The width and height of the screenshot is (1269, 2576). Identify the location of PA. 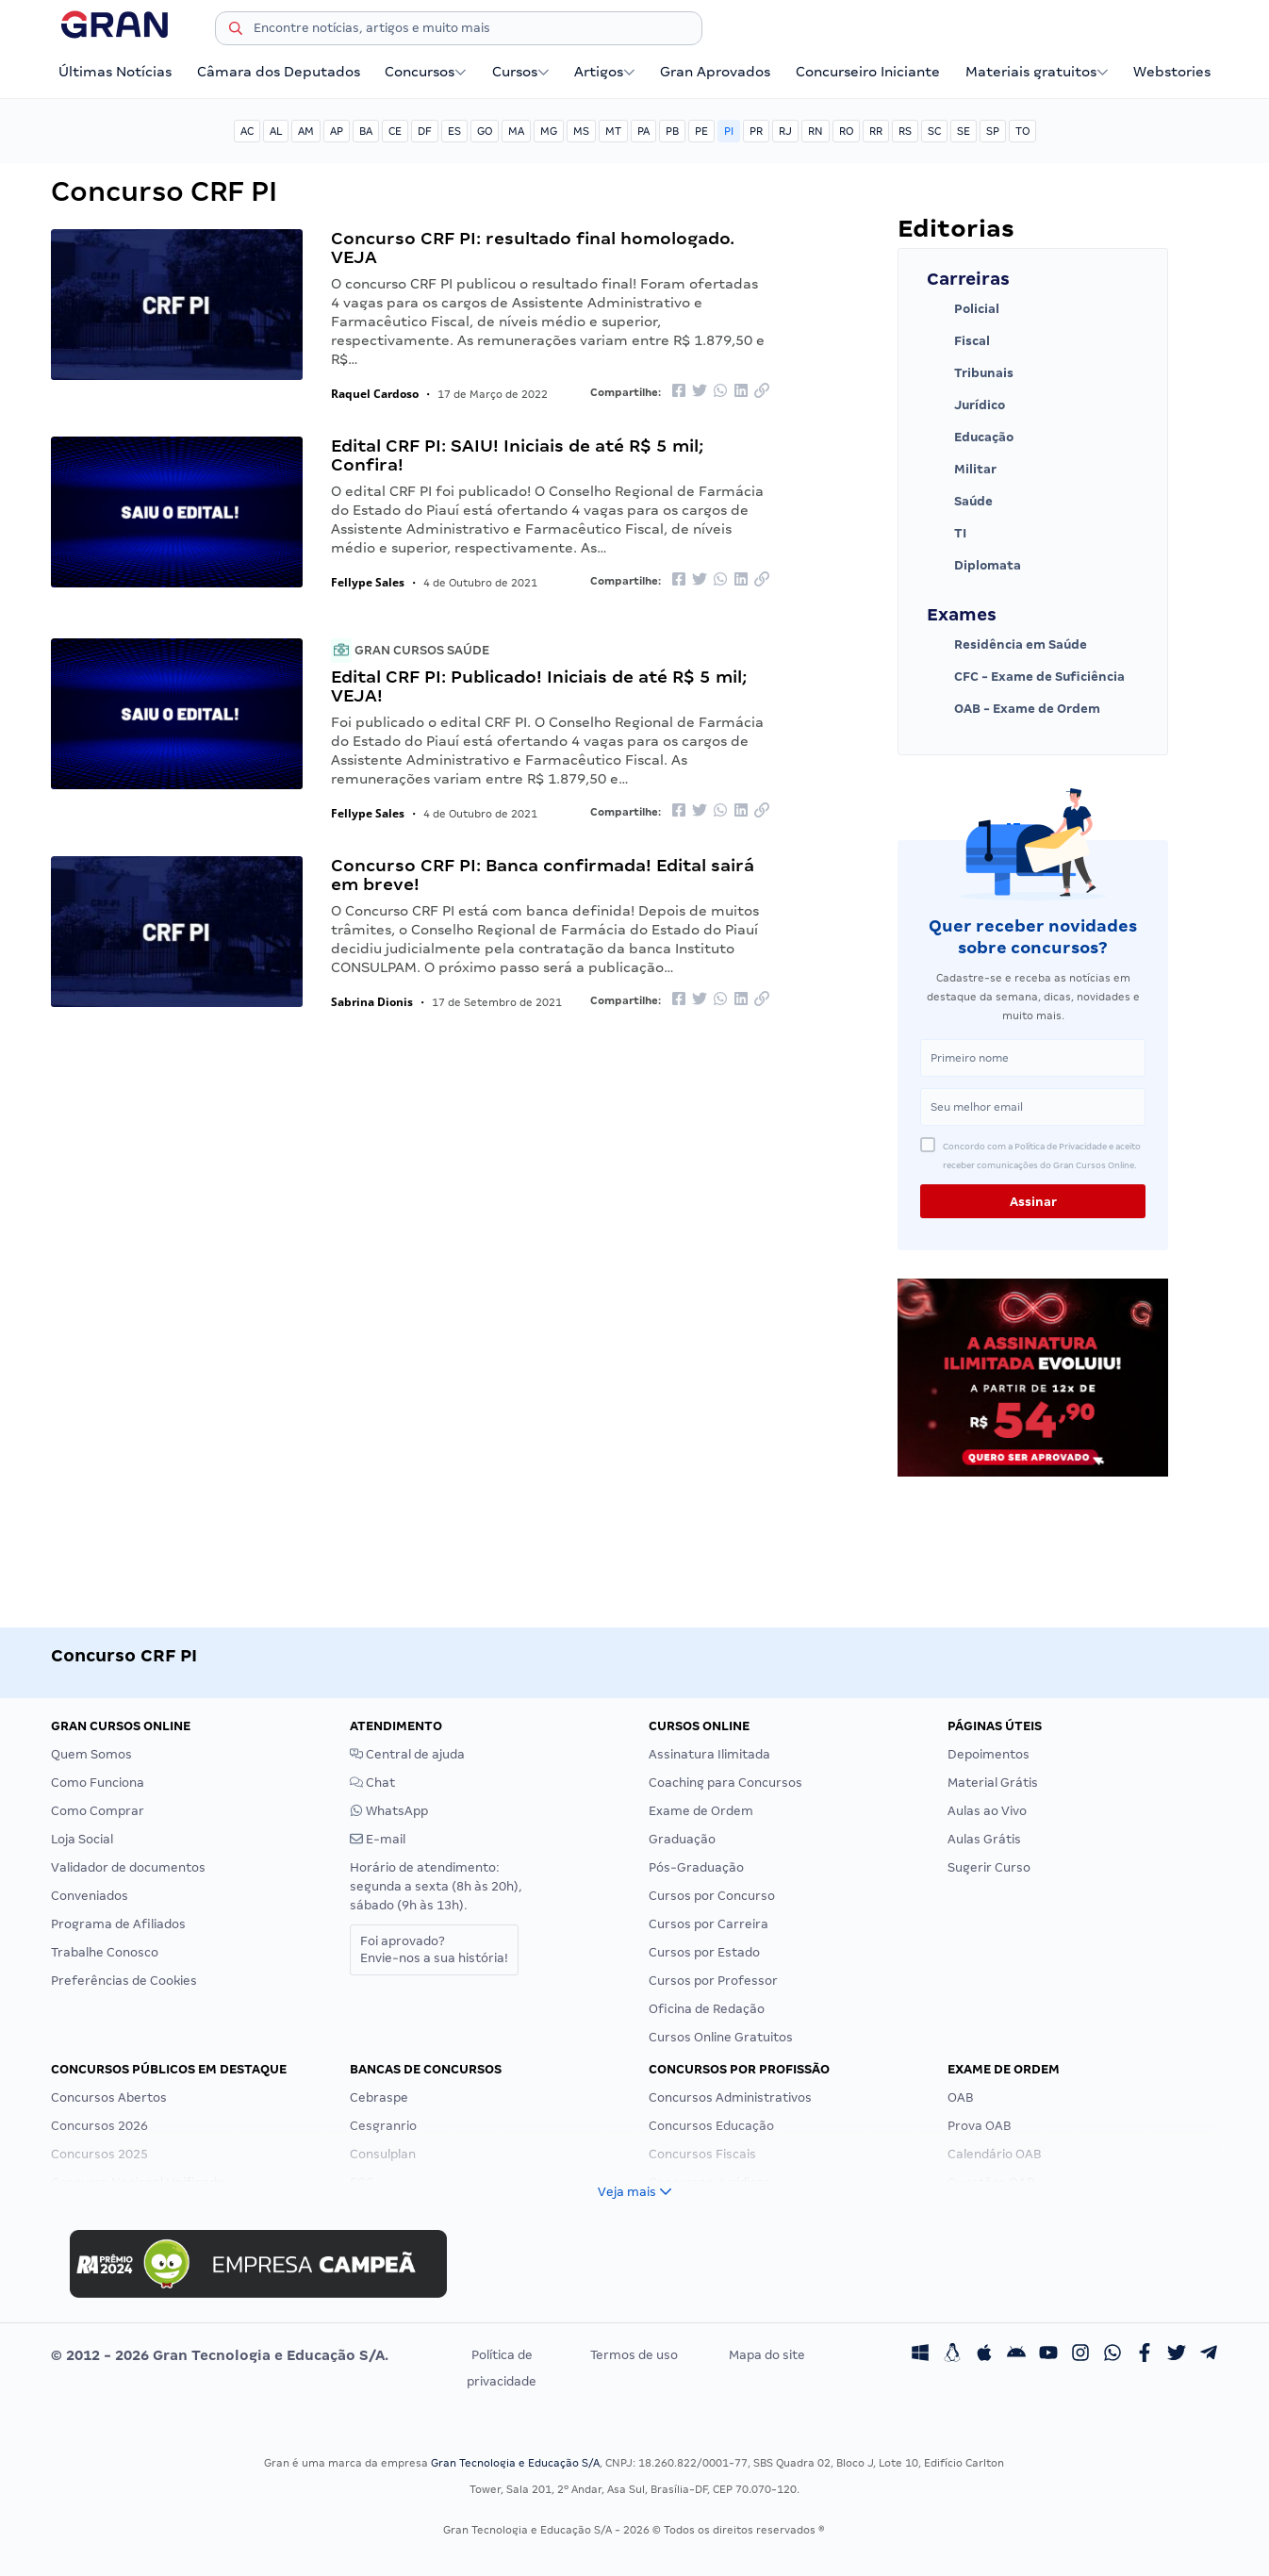
(643, 131).